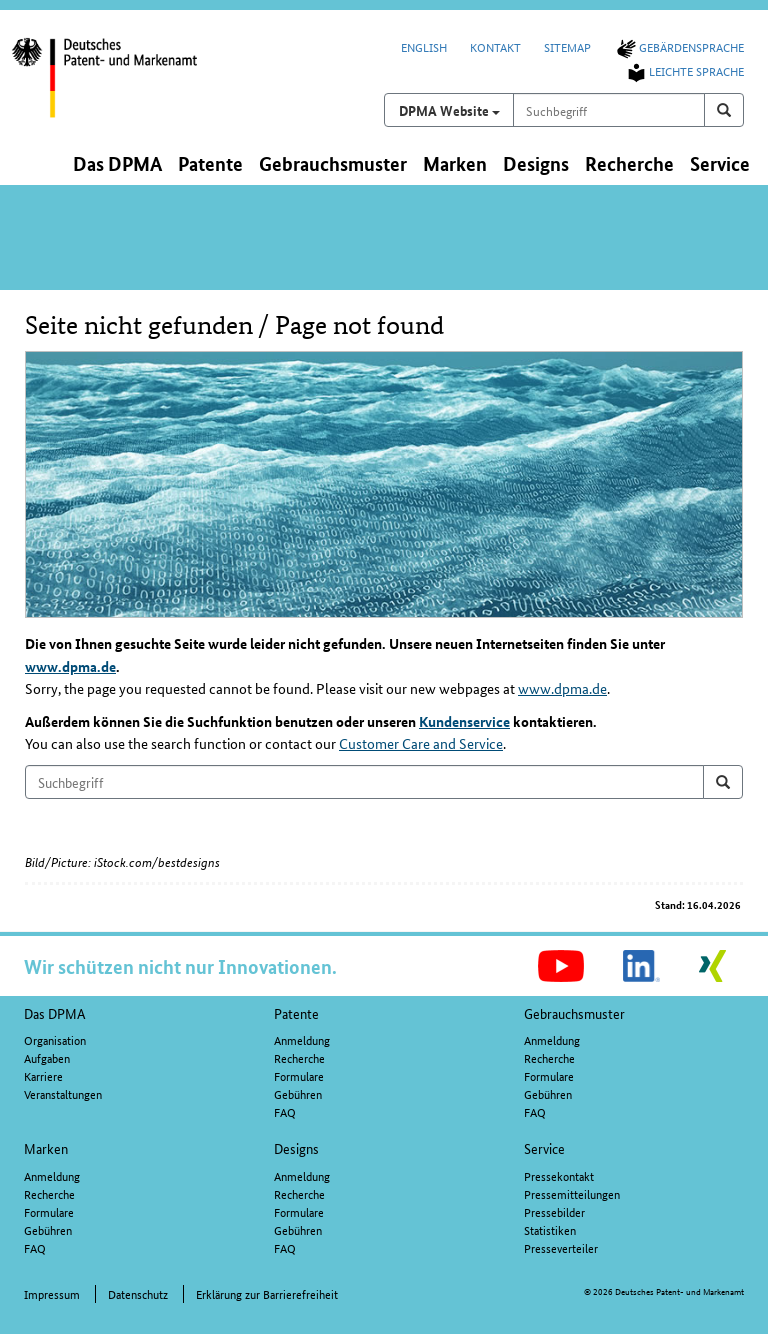 The height and width of the screenshot is (1334, 768). I want to click on Das DPMA [button], so click(117, 163).